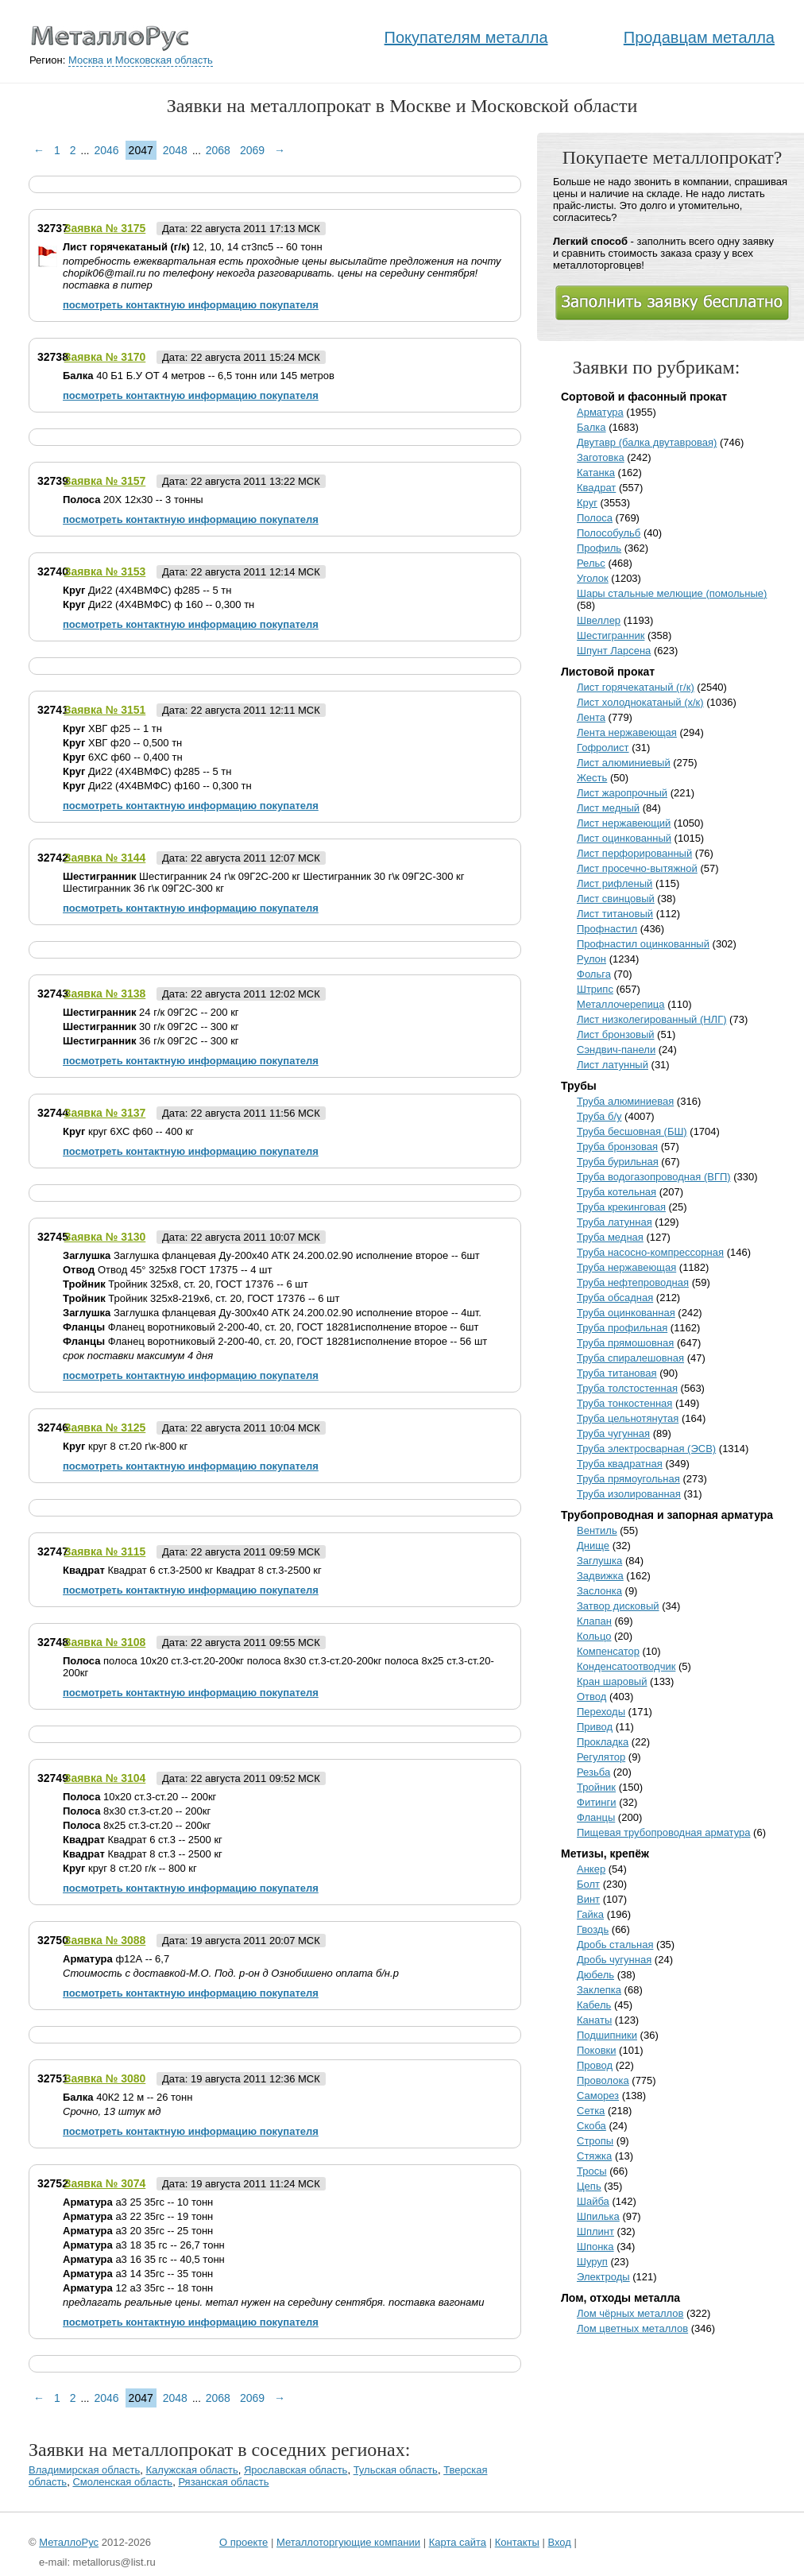 The height and width of the screenshot is (2576, 804). What do you see at coordinates (127, 2097) in the screenshot?
I see `40К2 12 м -- 26 тонн` at bounding box center [127, 2097].